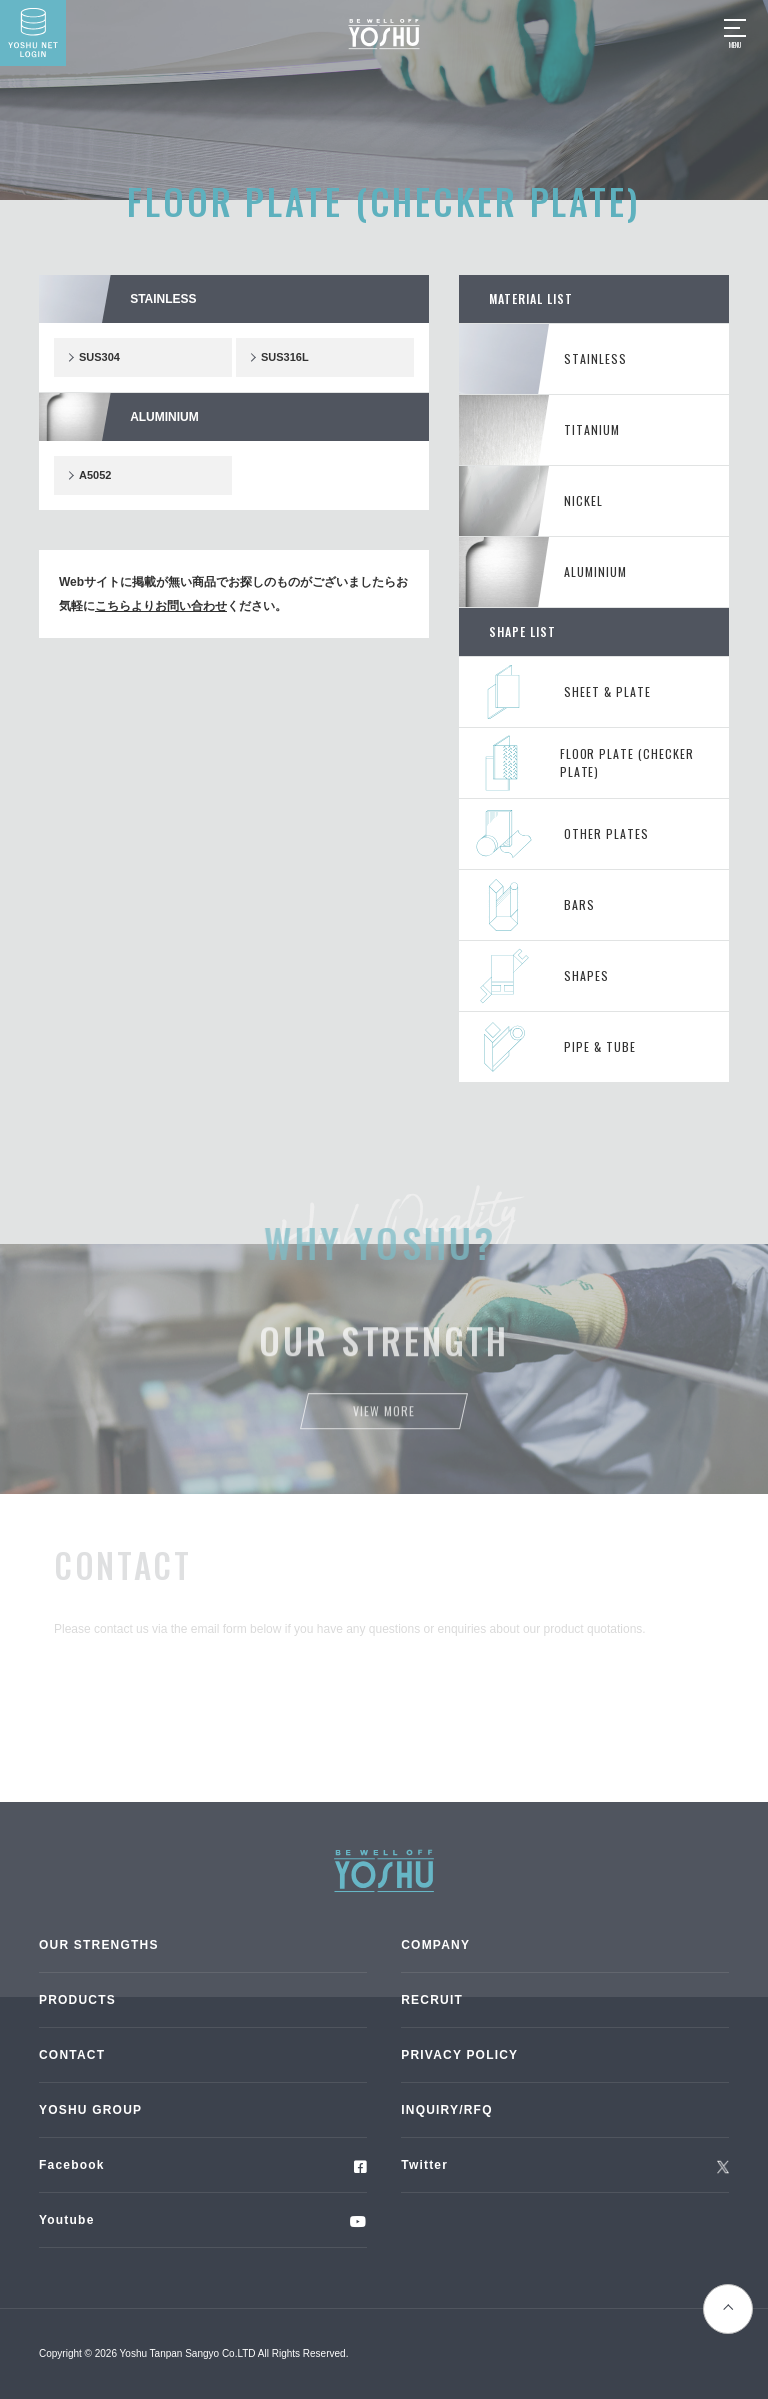  I want to click on INQUIRY/RFQ, so click(446, 2110).